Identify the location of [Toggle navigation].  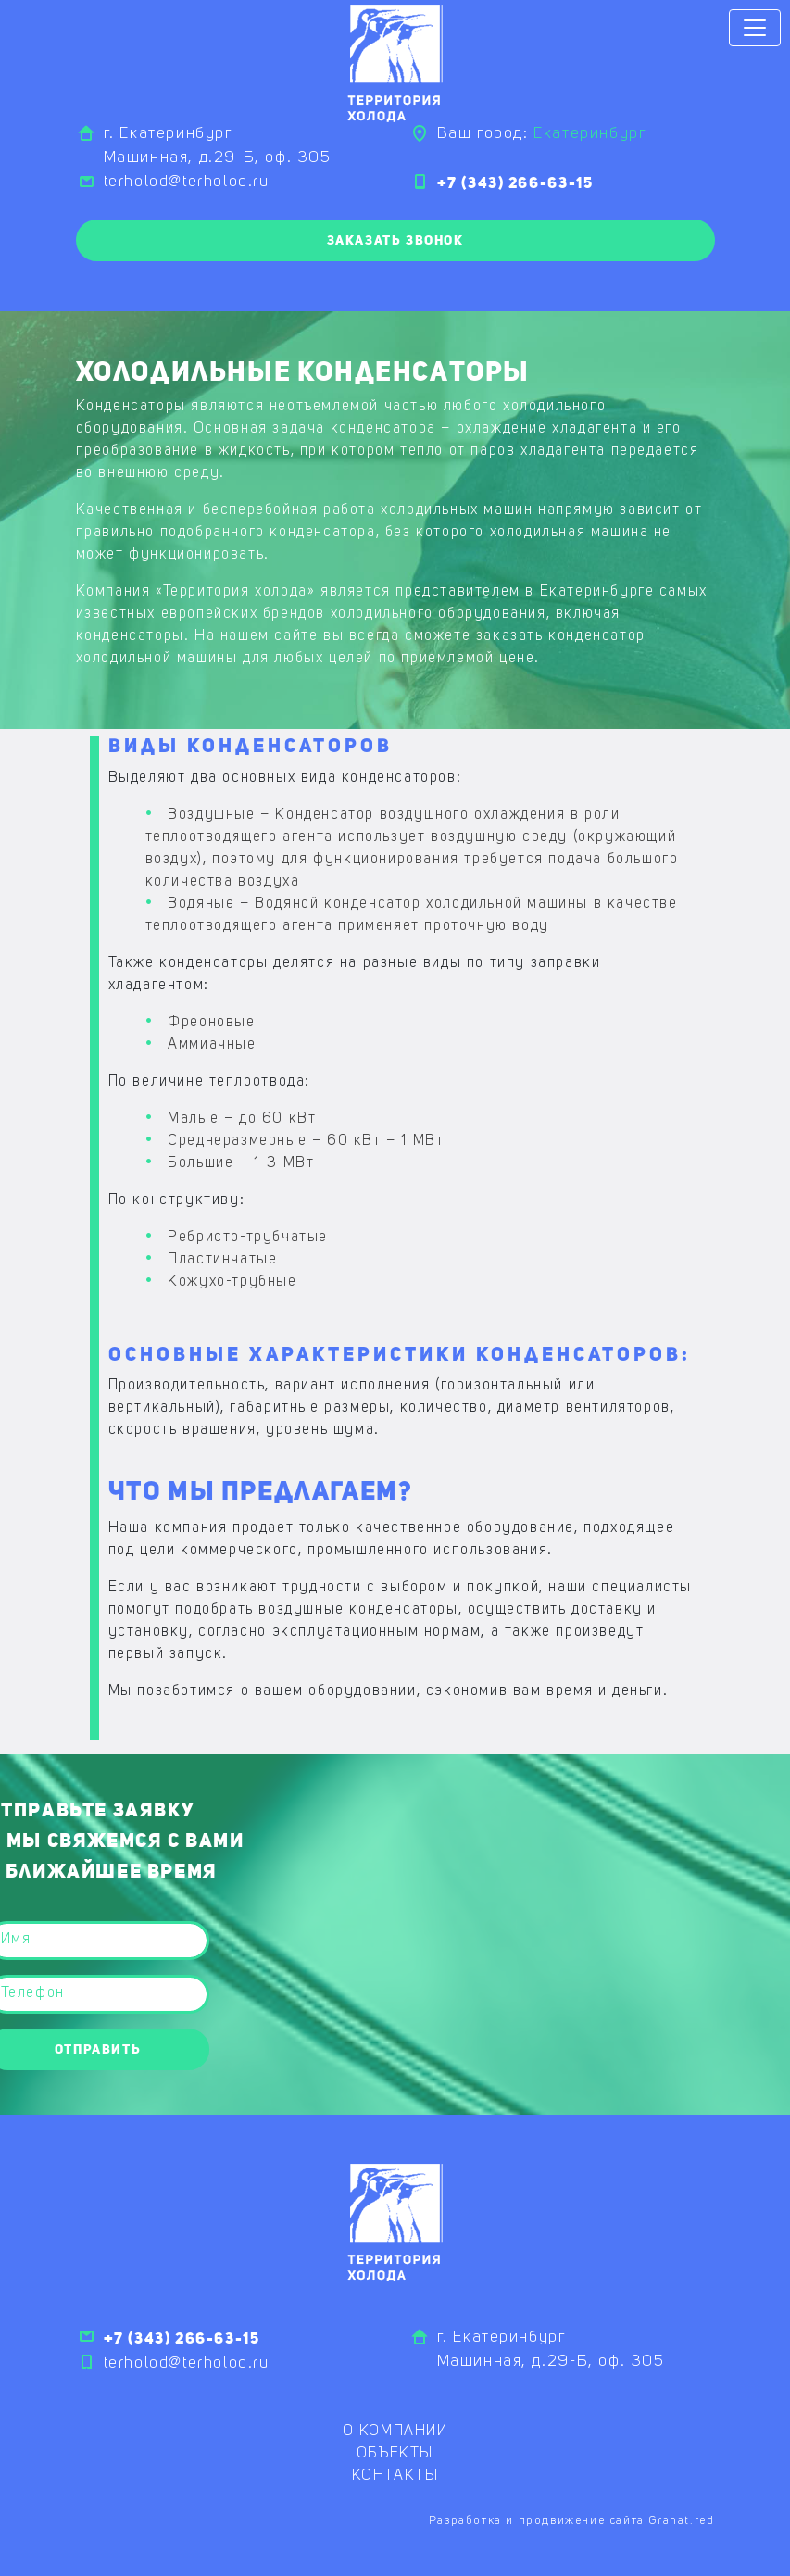
(755, 27).